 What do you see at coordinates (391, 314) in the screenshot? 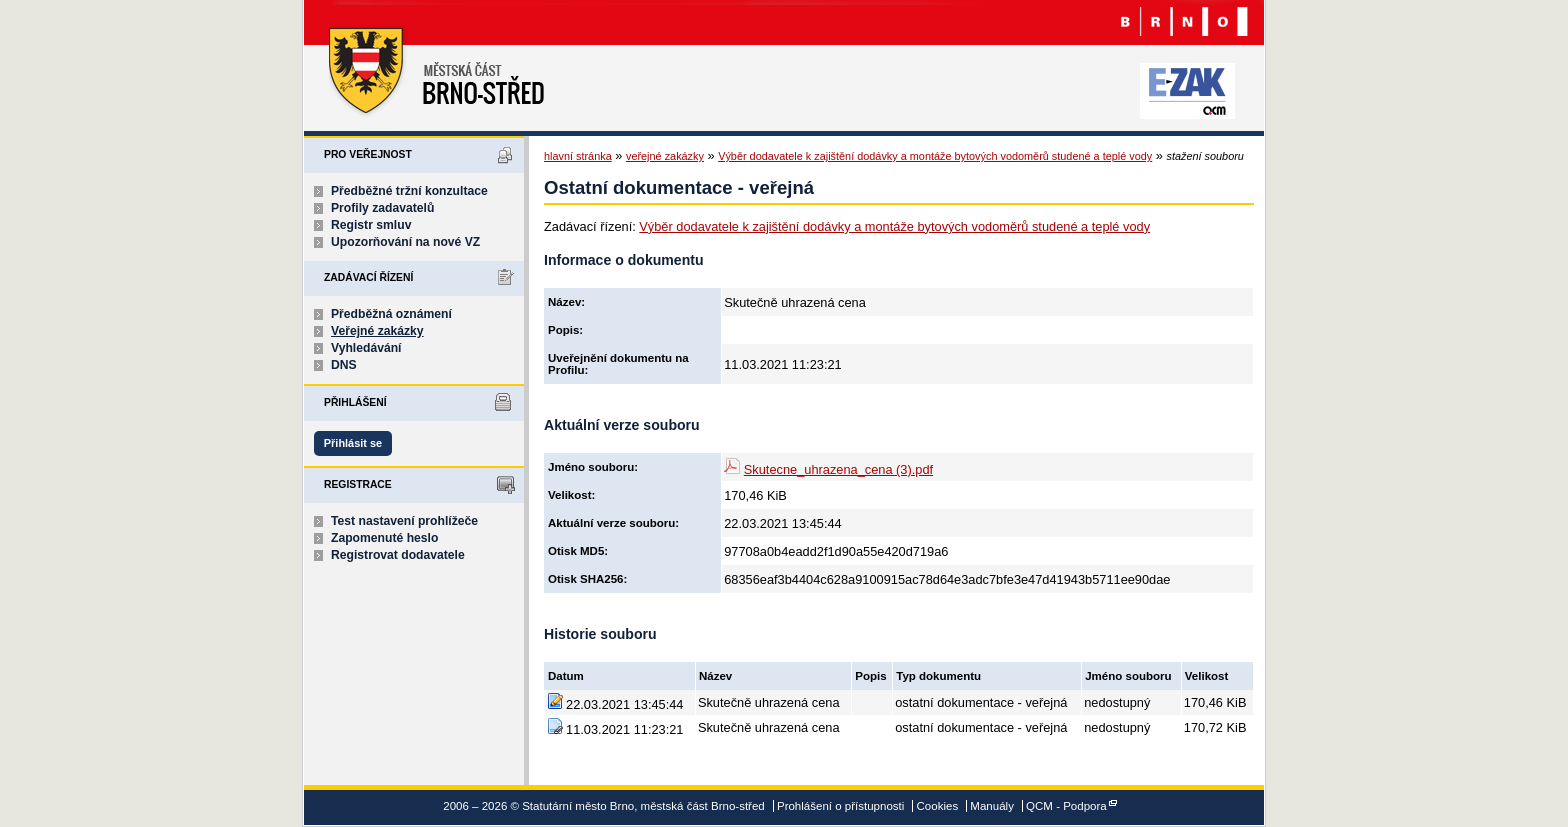
I see `Předběžná oznámení` at bounding box center [391, 314].